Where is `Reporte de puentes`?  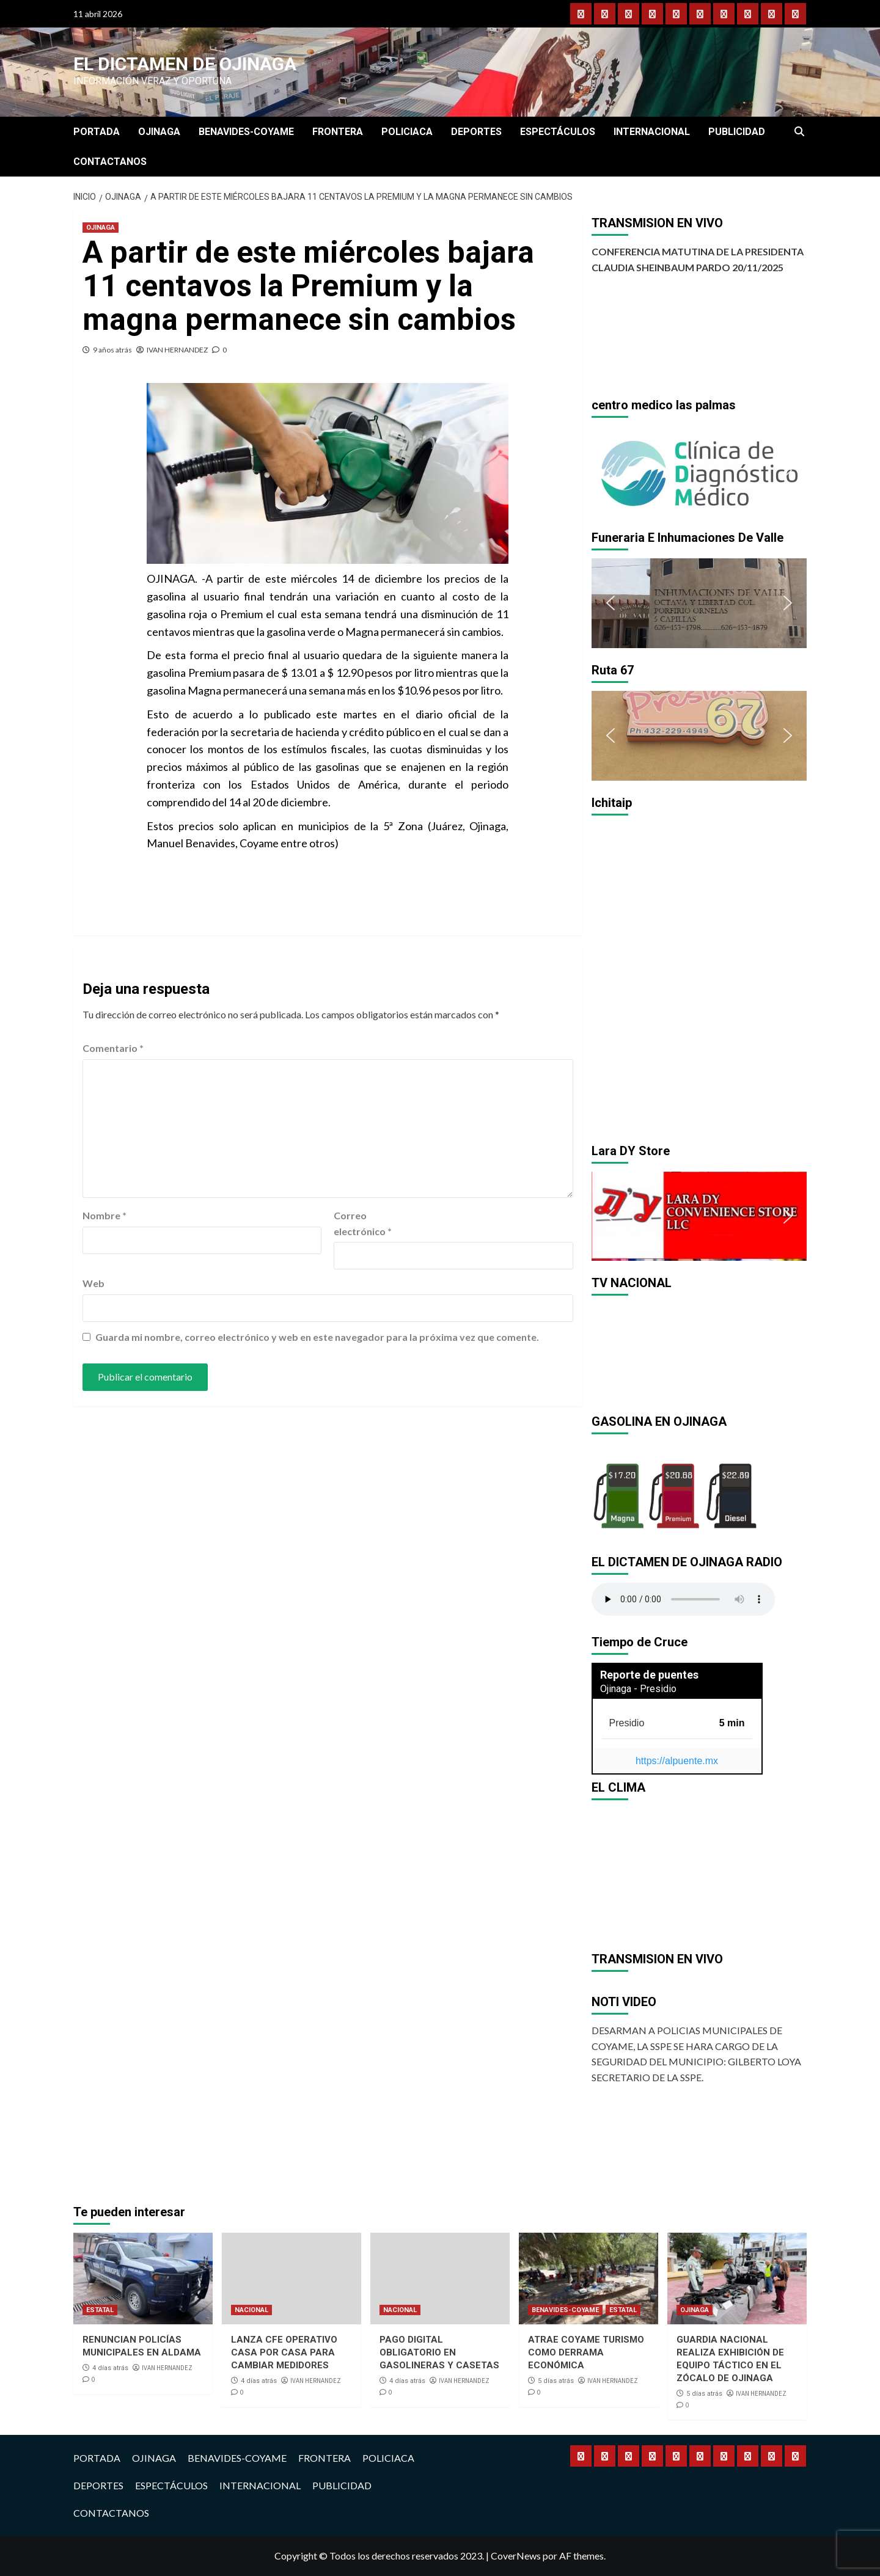
Reporte de puentes is located at coordinates (649, 1674).